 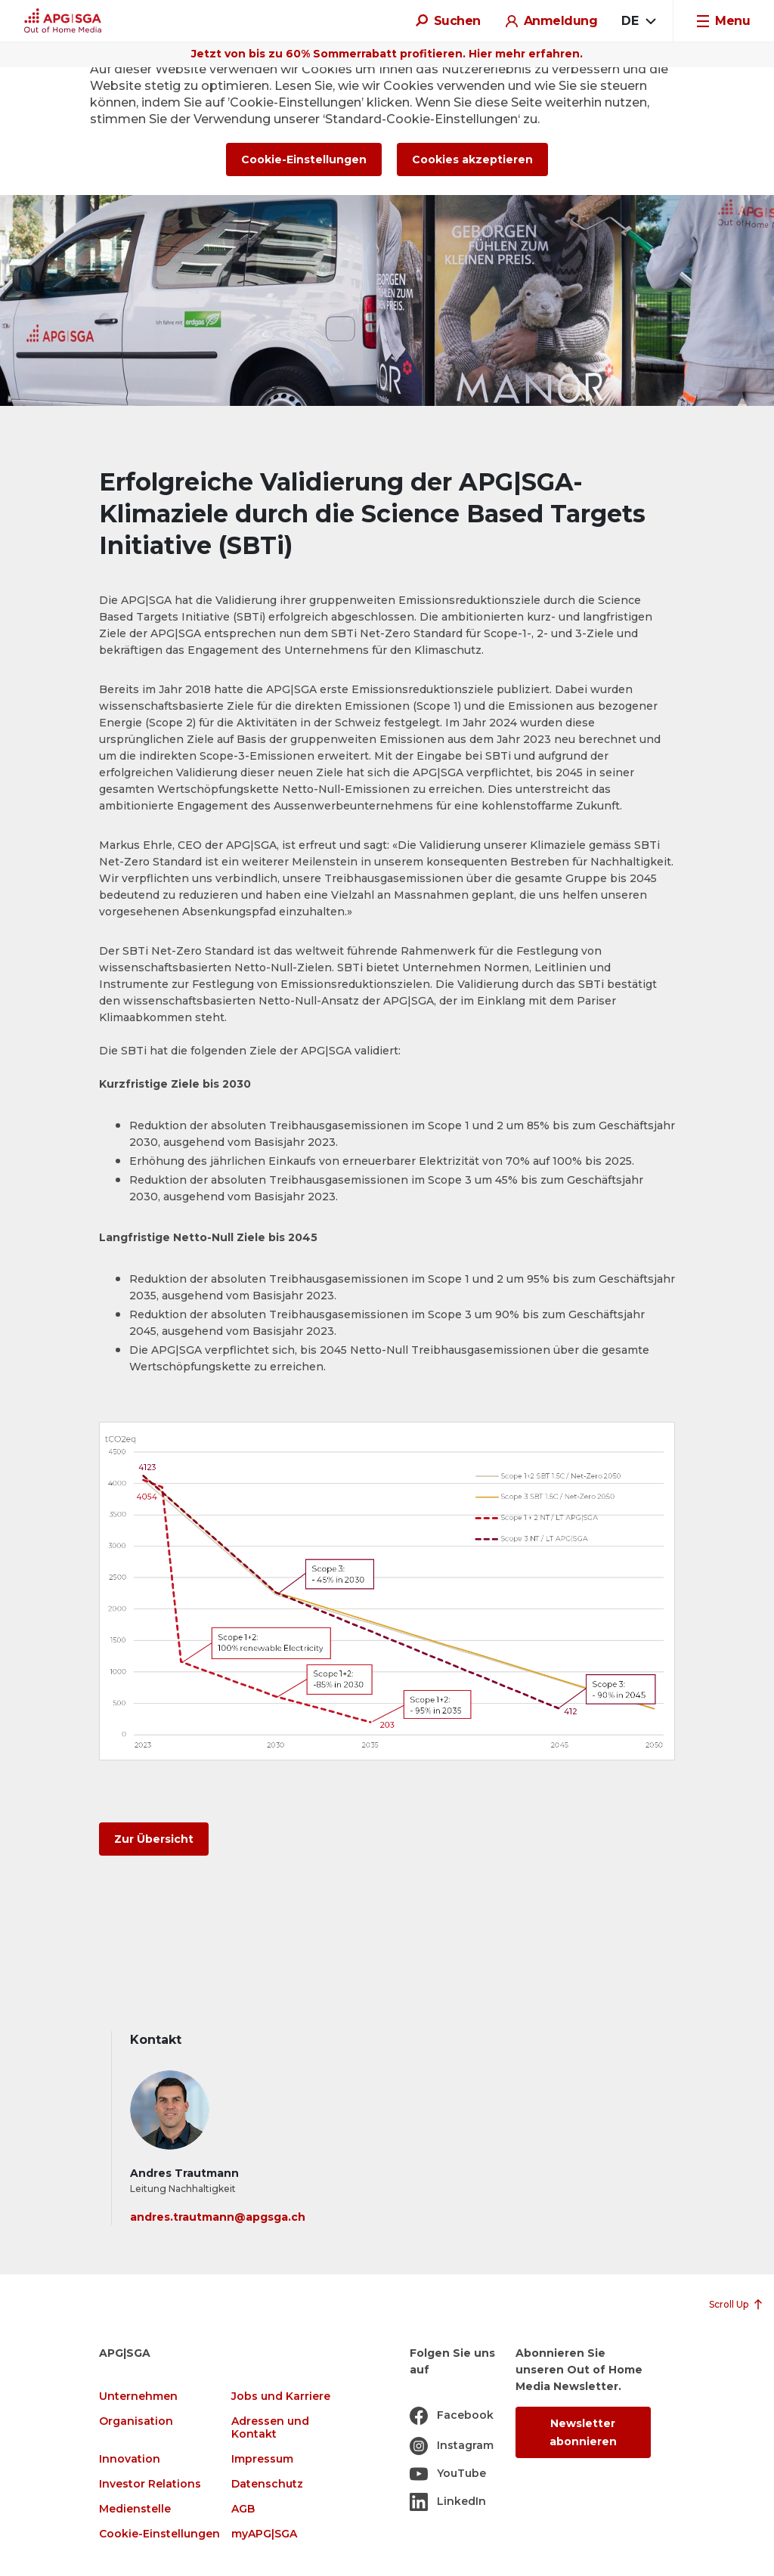 What do you see at coordinates (150, 2484) in the screenshot?
I see `Investor Relations` at bounding box center [150, 2484].